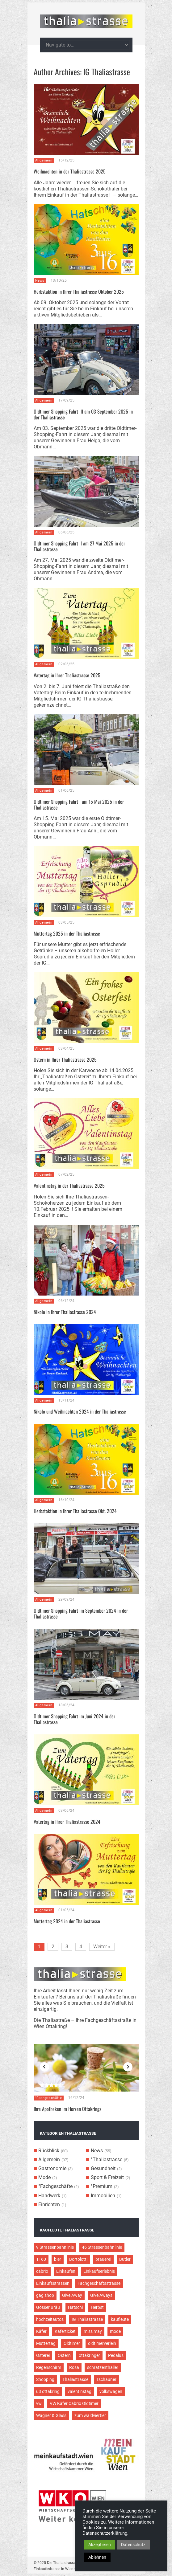 The height and width of the screenshot is (2576, 172). Describe the element at coordinates (102, 1946) in the screenshot. I see `Weiter »` at that location.